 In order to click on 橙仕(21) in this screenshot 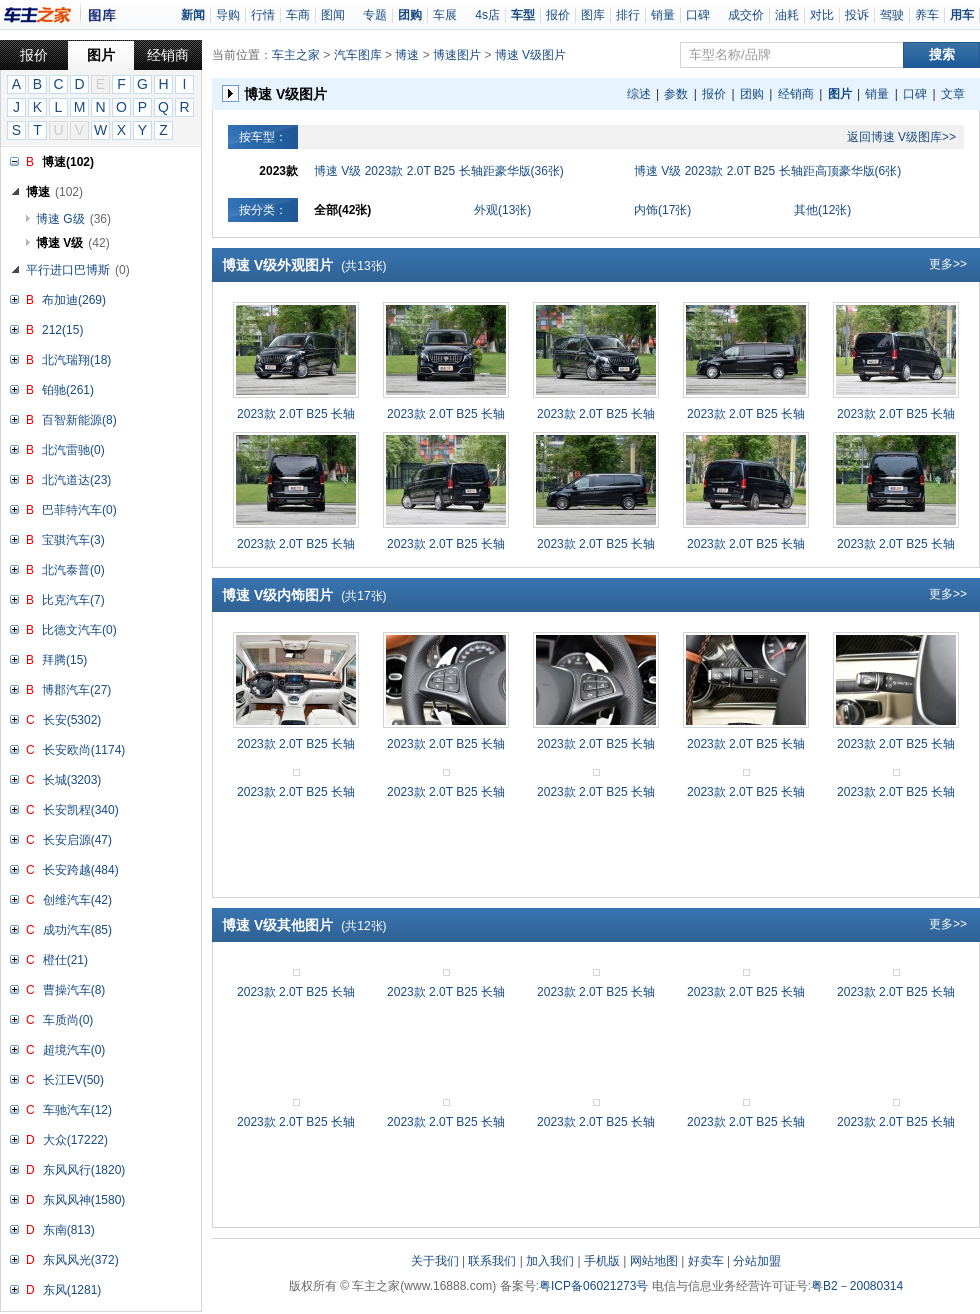, I will do `click(65, 960)`.